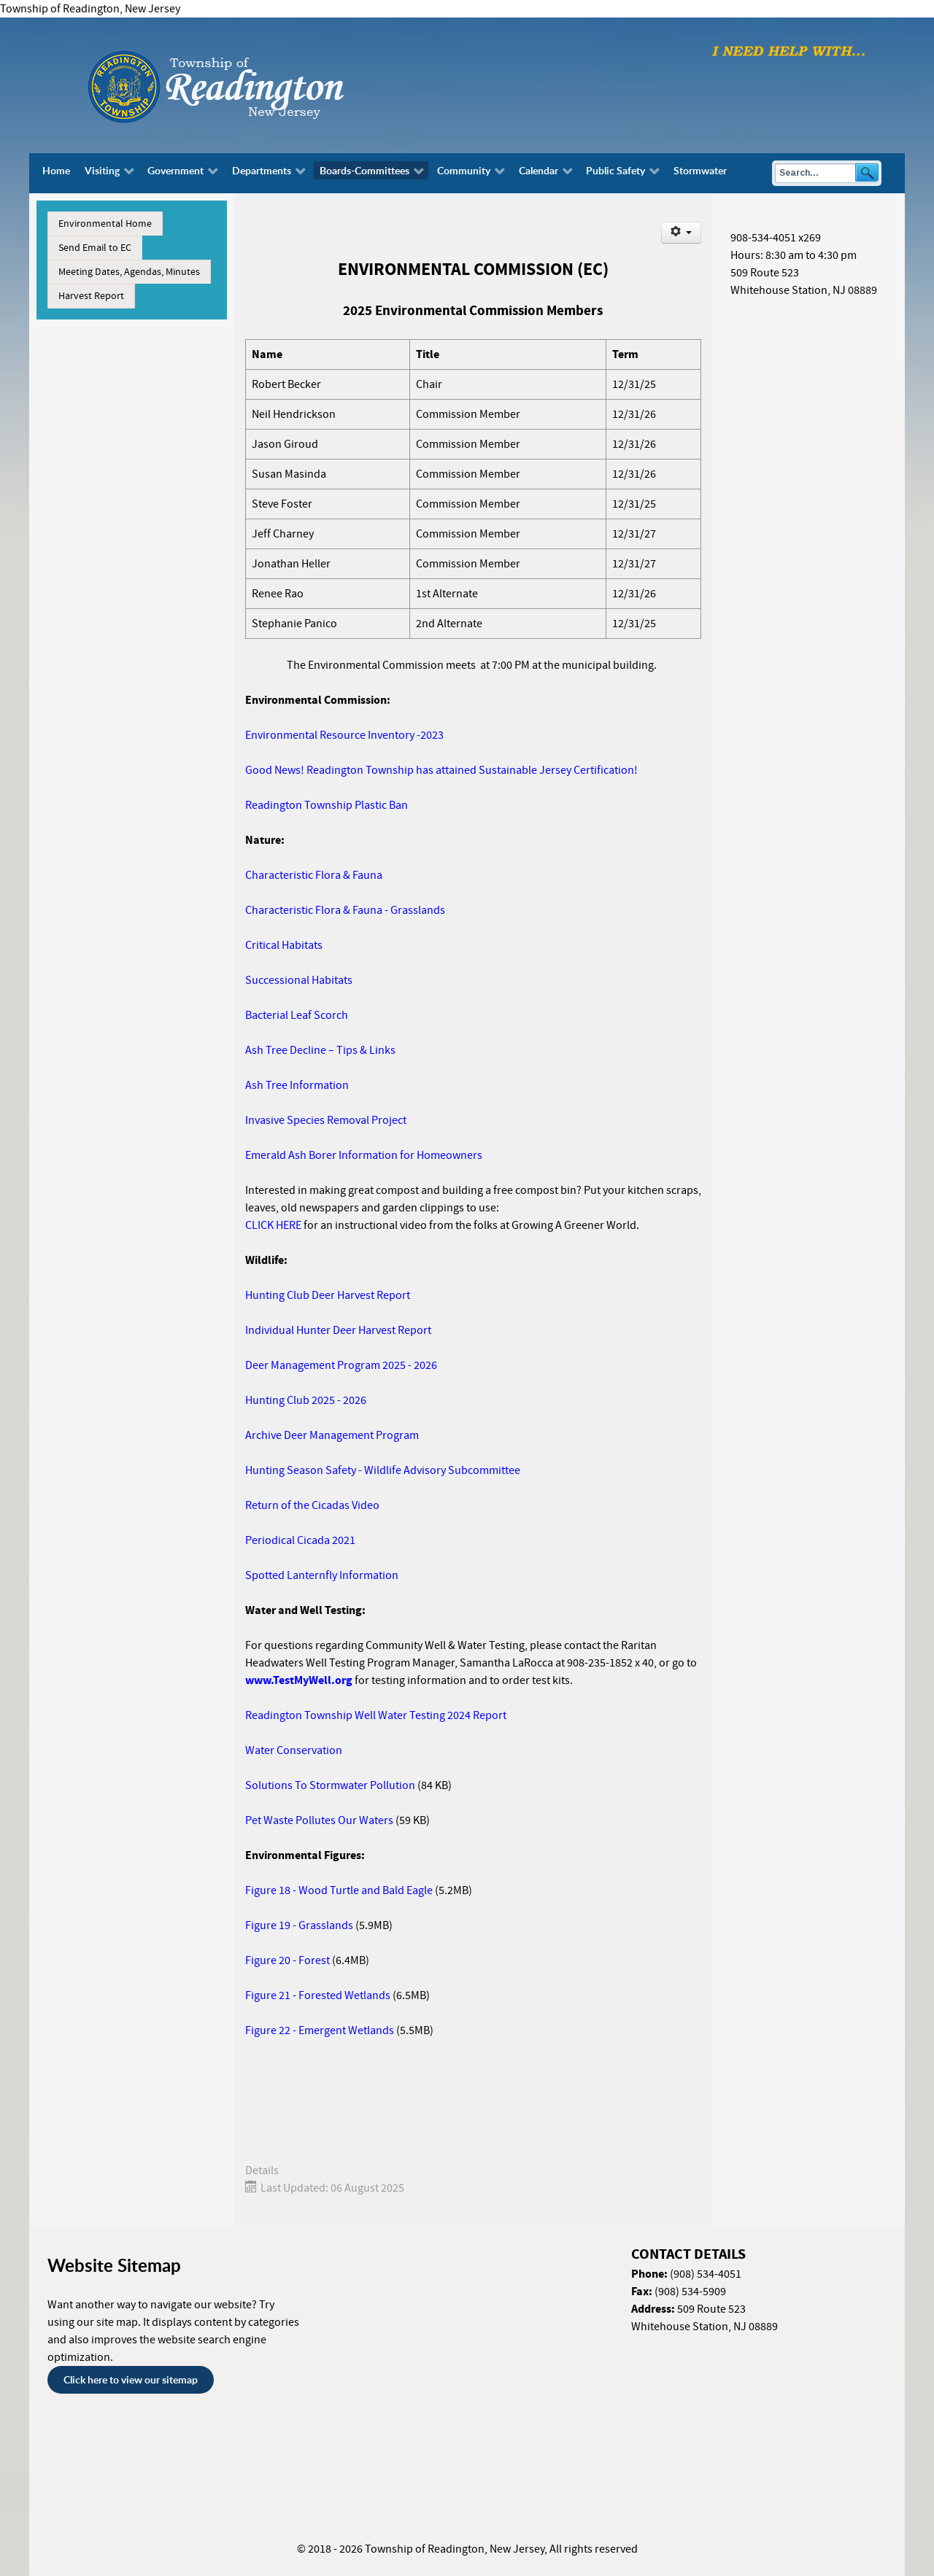 The width and height of the screenshot is (934, 2576). What do you see at coordinates (320, 1050) in the screenshot?
I see `Ash Tree Decline – Tips & Links` at bounding box center [320, 1050].